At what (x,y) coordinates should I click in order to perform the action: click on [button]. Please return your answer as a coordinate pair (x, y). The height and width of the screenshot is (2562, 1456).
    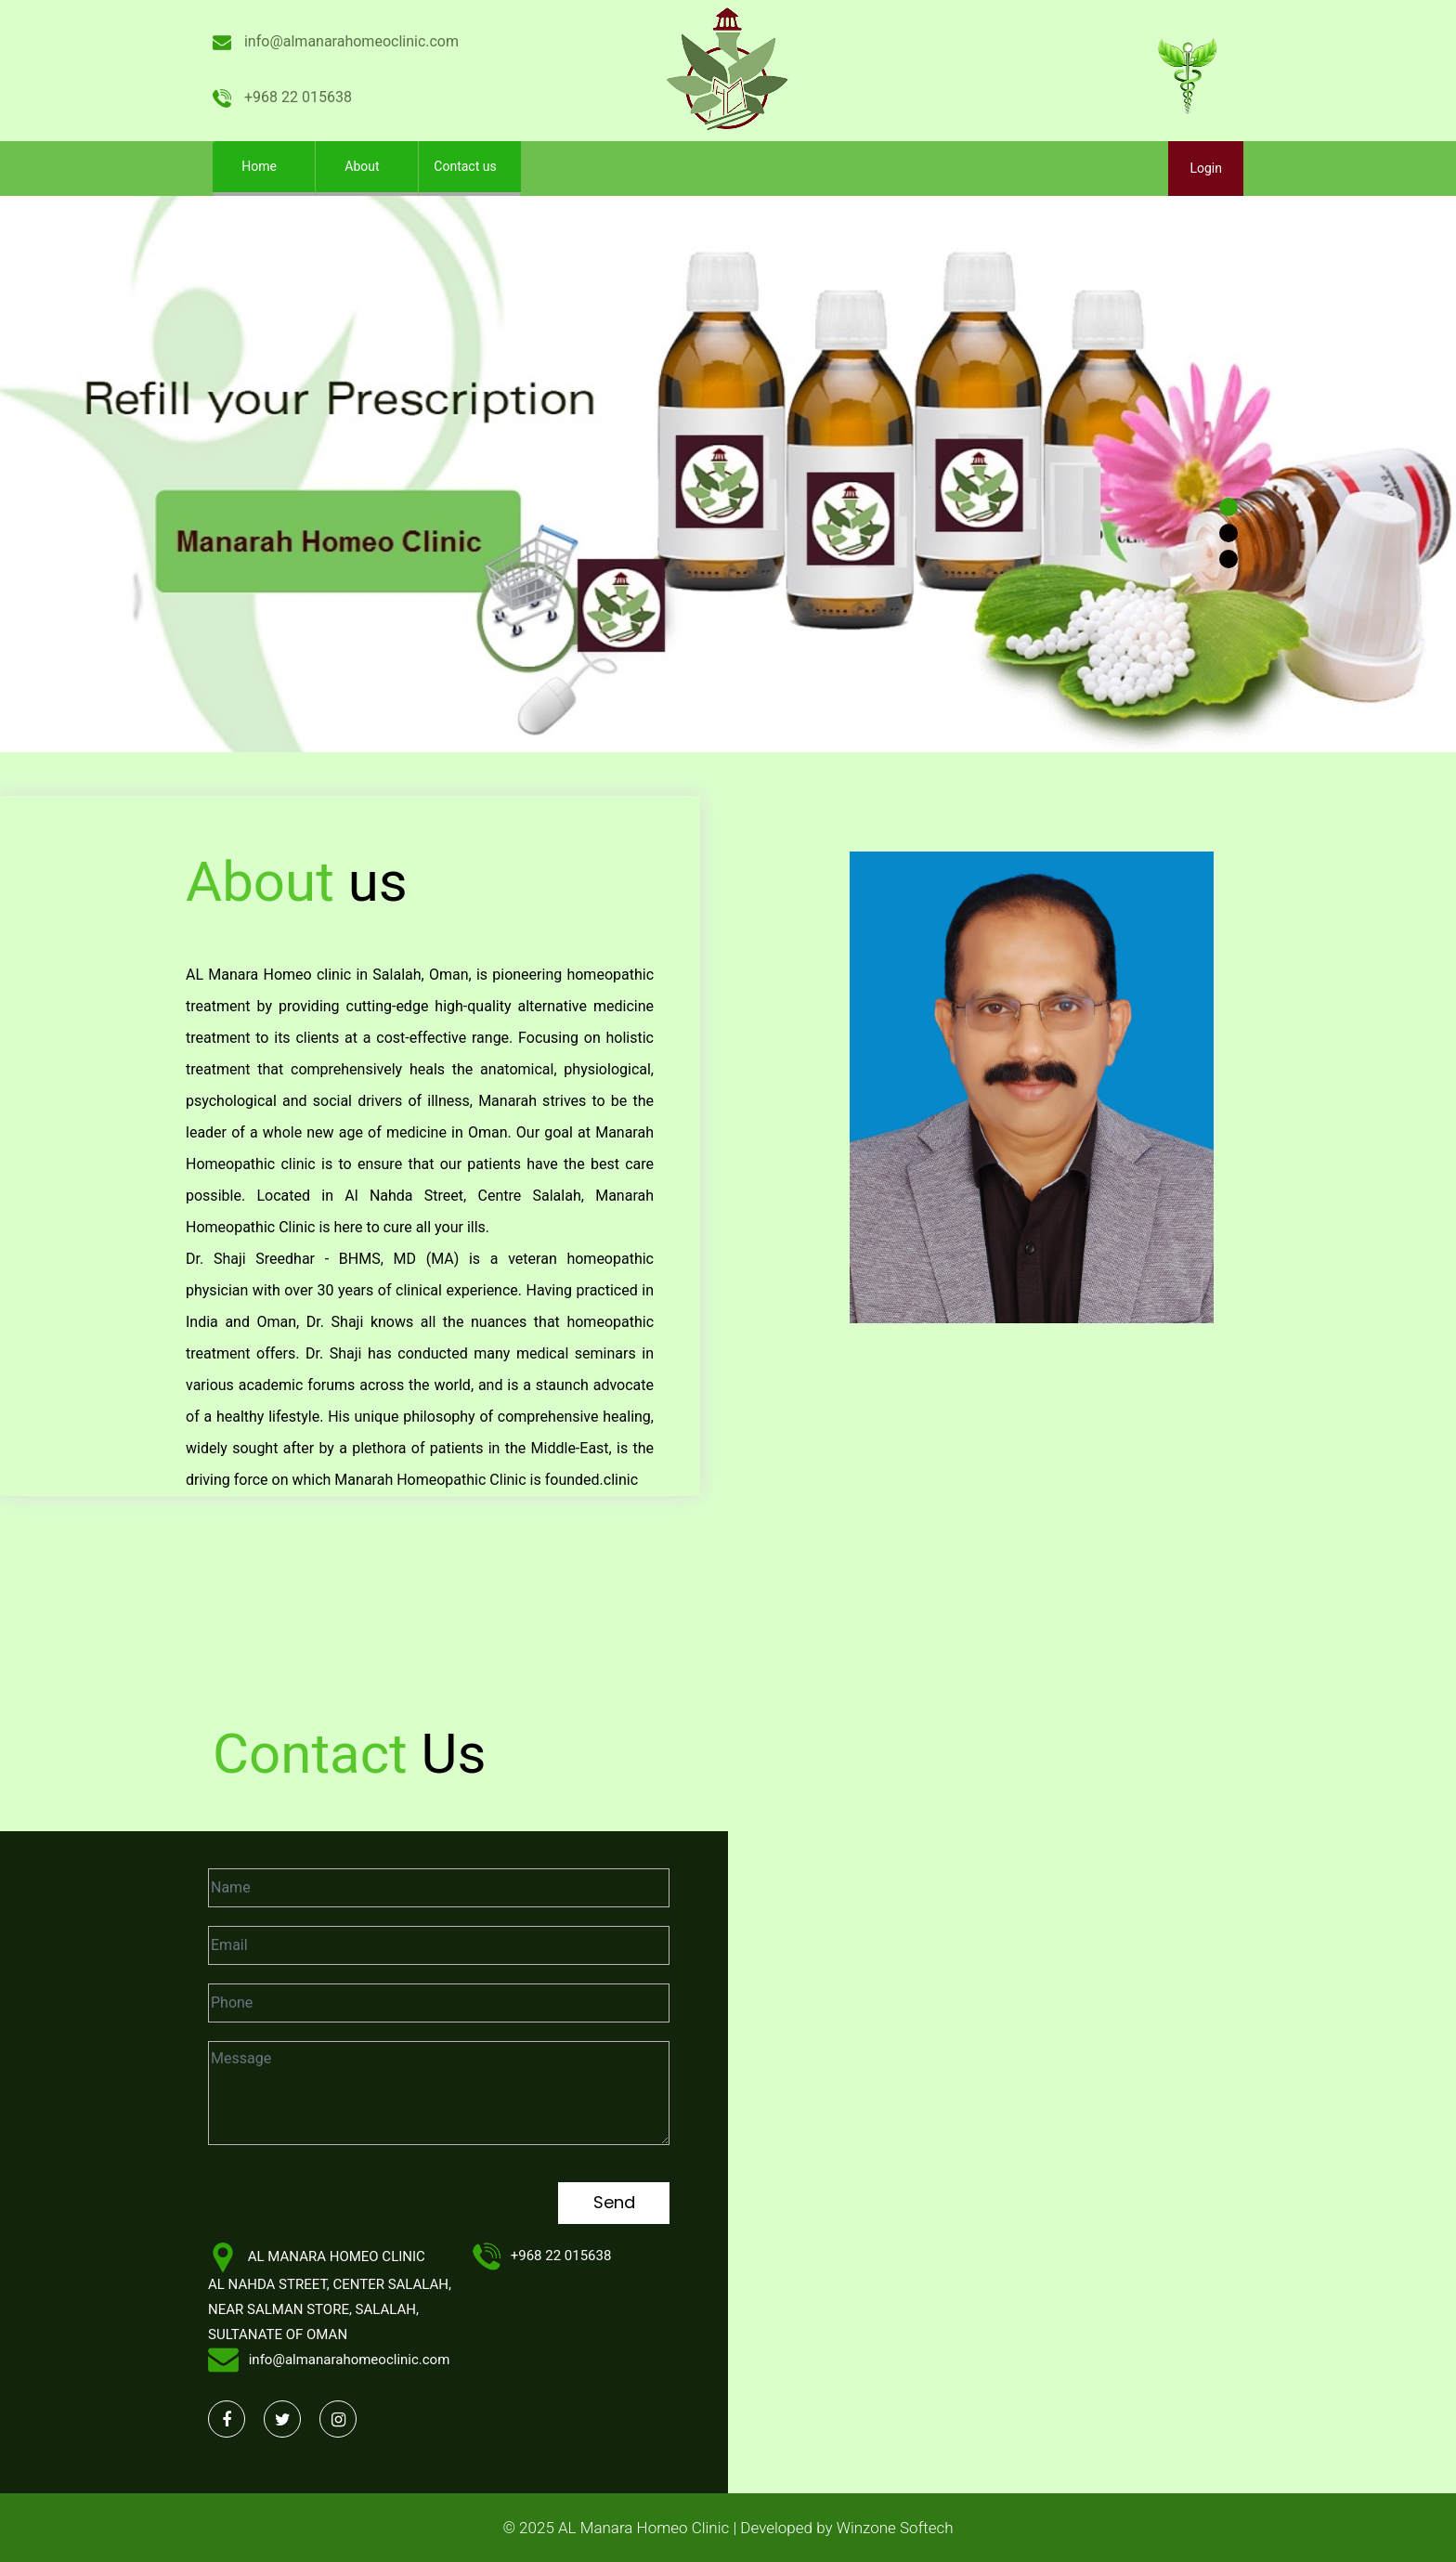
    Looking at the image, I should click on (109, 473).